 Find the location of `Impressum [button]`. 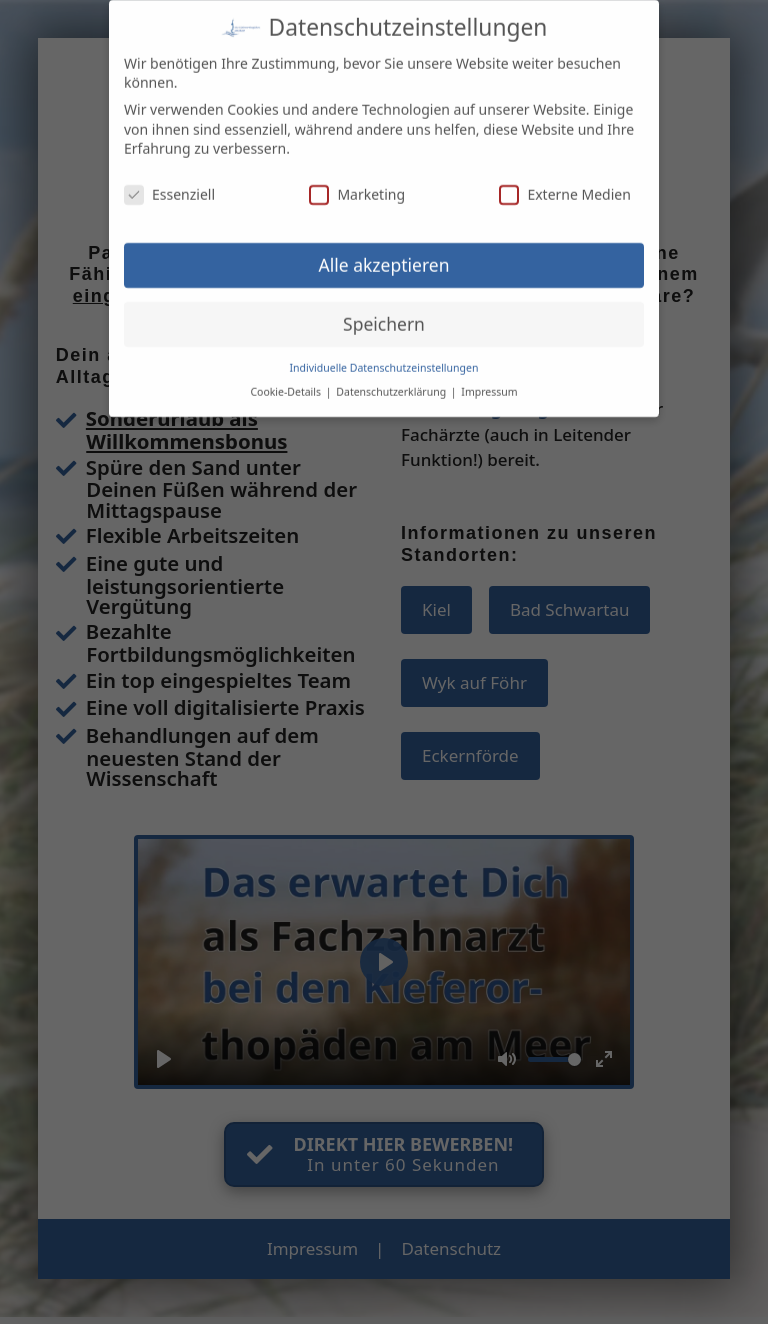

Impressum [button] is located at coordinates (489, 382).